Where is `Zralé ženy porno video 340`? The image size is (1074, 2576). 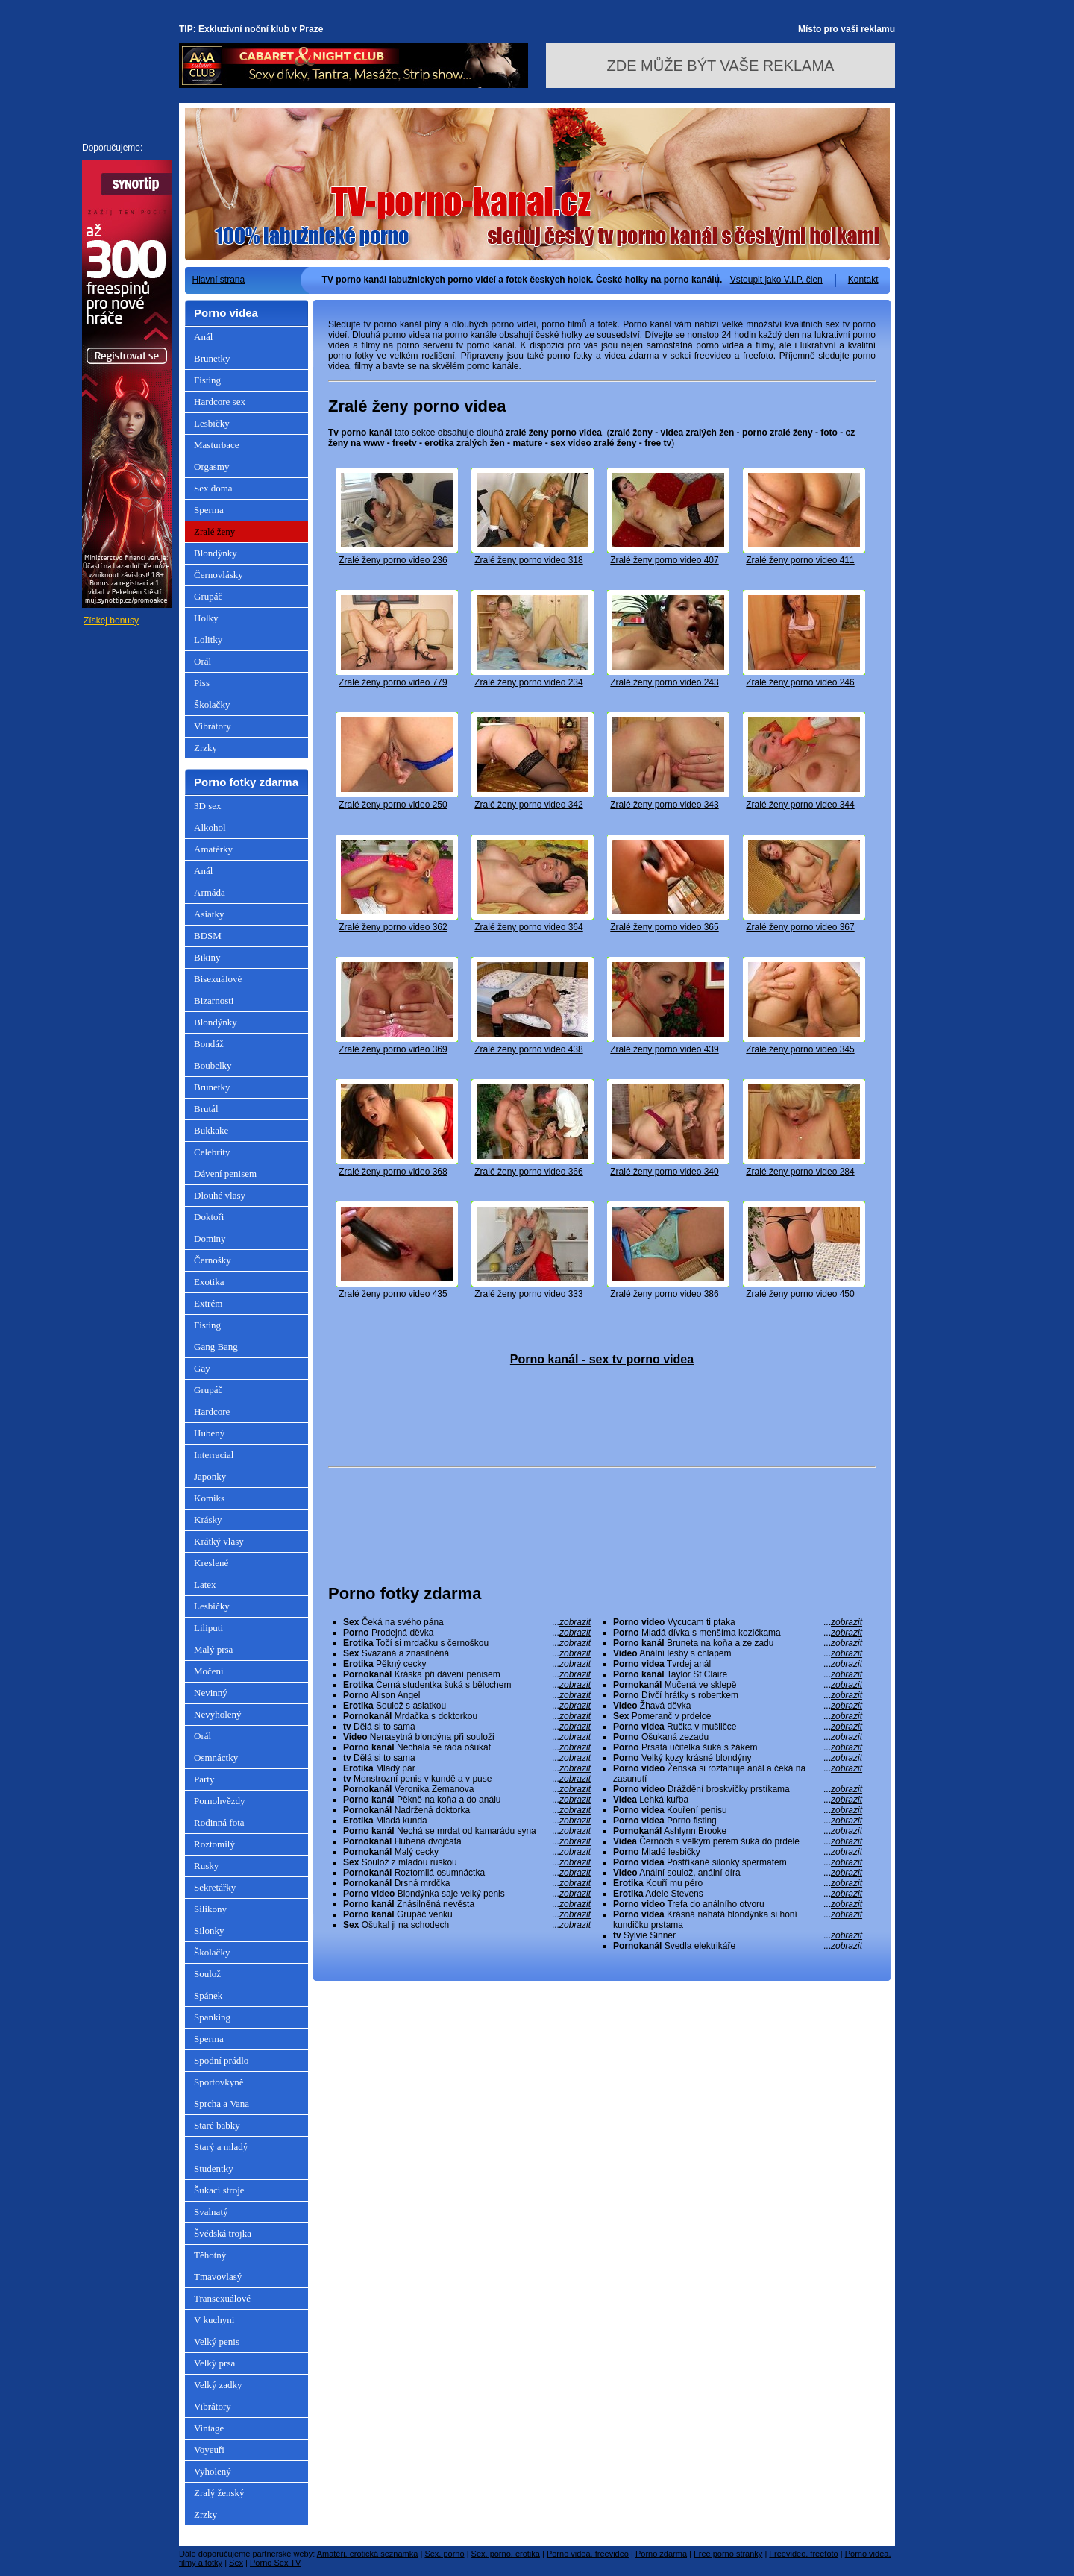 Zralé ženy porno video 340 is located at coordinates (664, 1171).